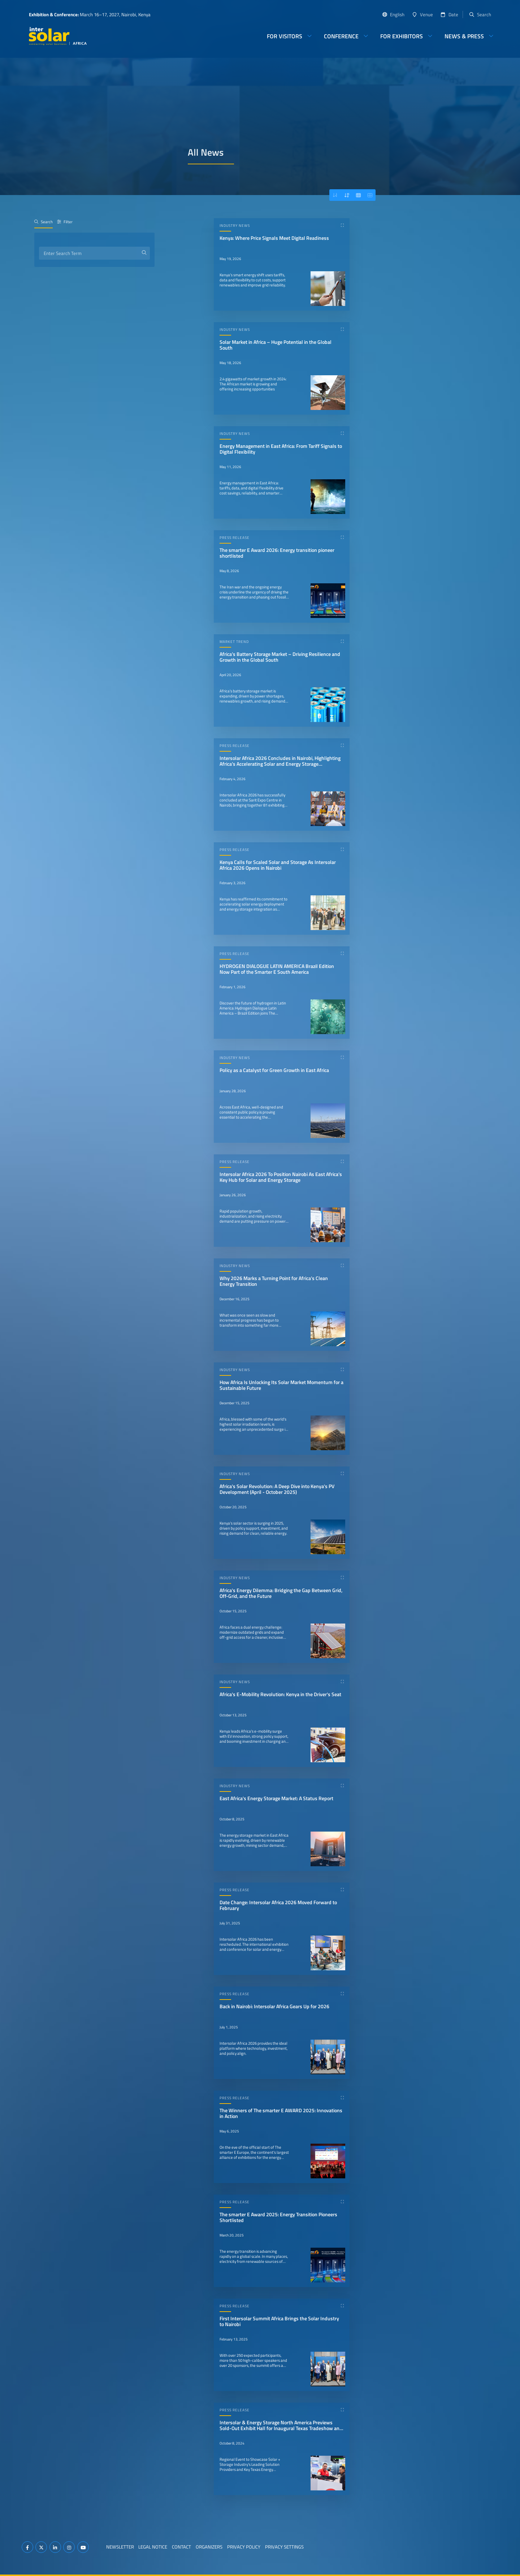 This screenshot has height=2576, width=520. I want to click on Contact, so click(181, 2546).